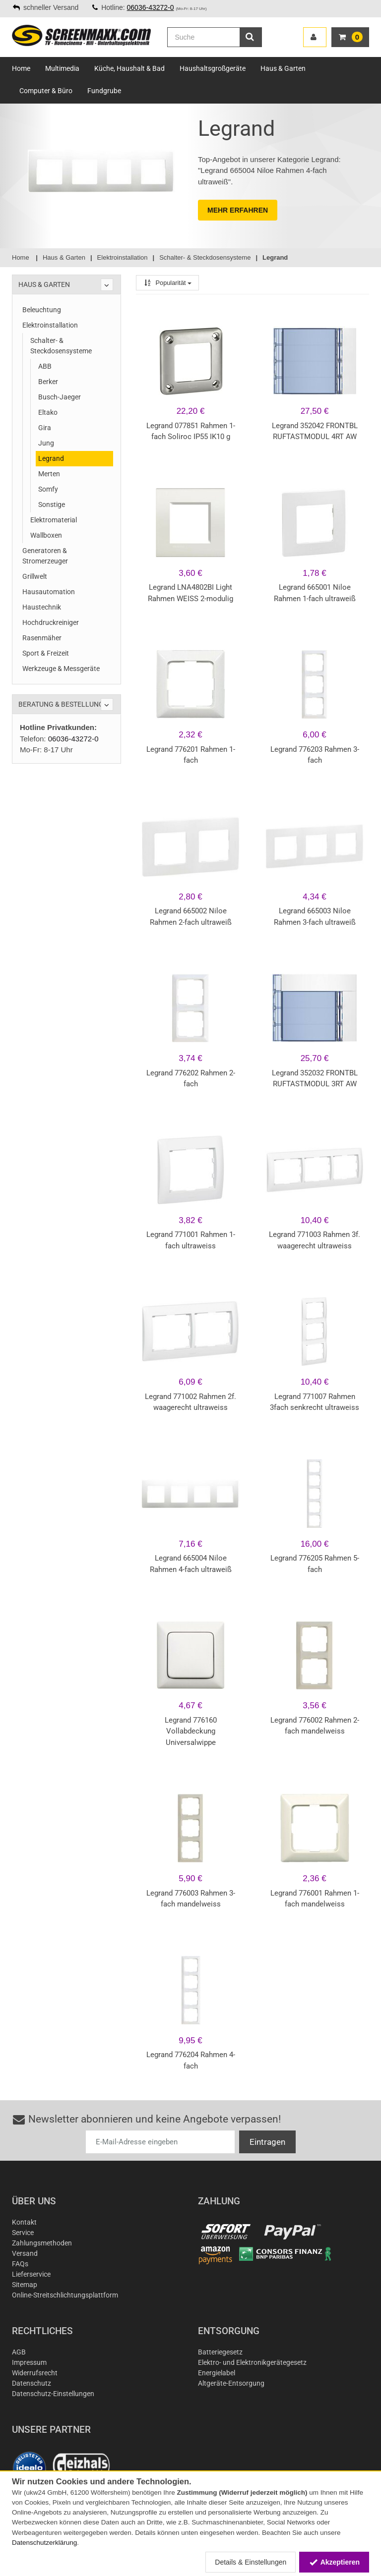 Image resolution: width=381 pixels, height=2576 pixels. Describe the element at coordinates (49, 474) in the screenshot. I see `Merten` at that location.